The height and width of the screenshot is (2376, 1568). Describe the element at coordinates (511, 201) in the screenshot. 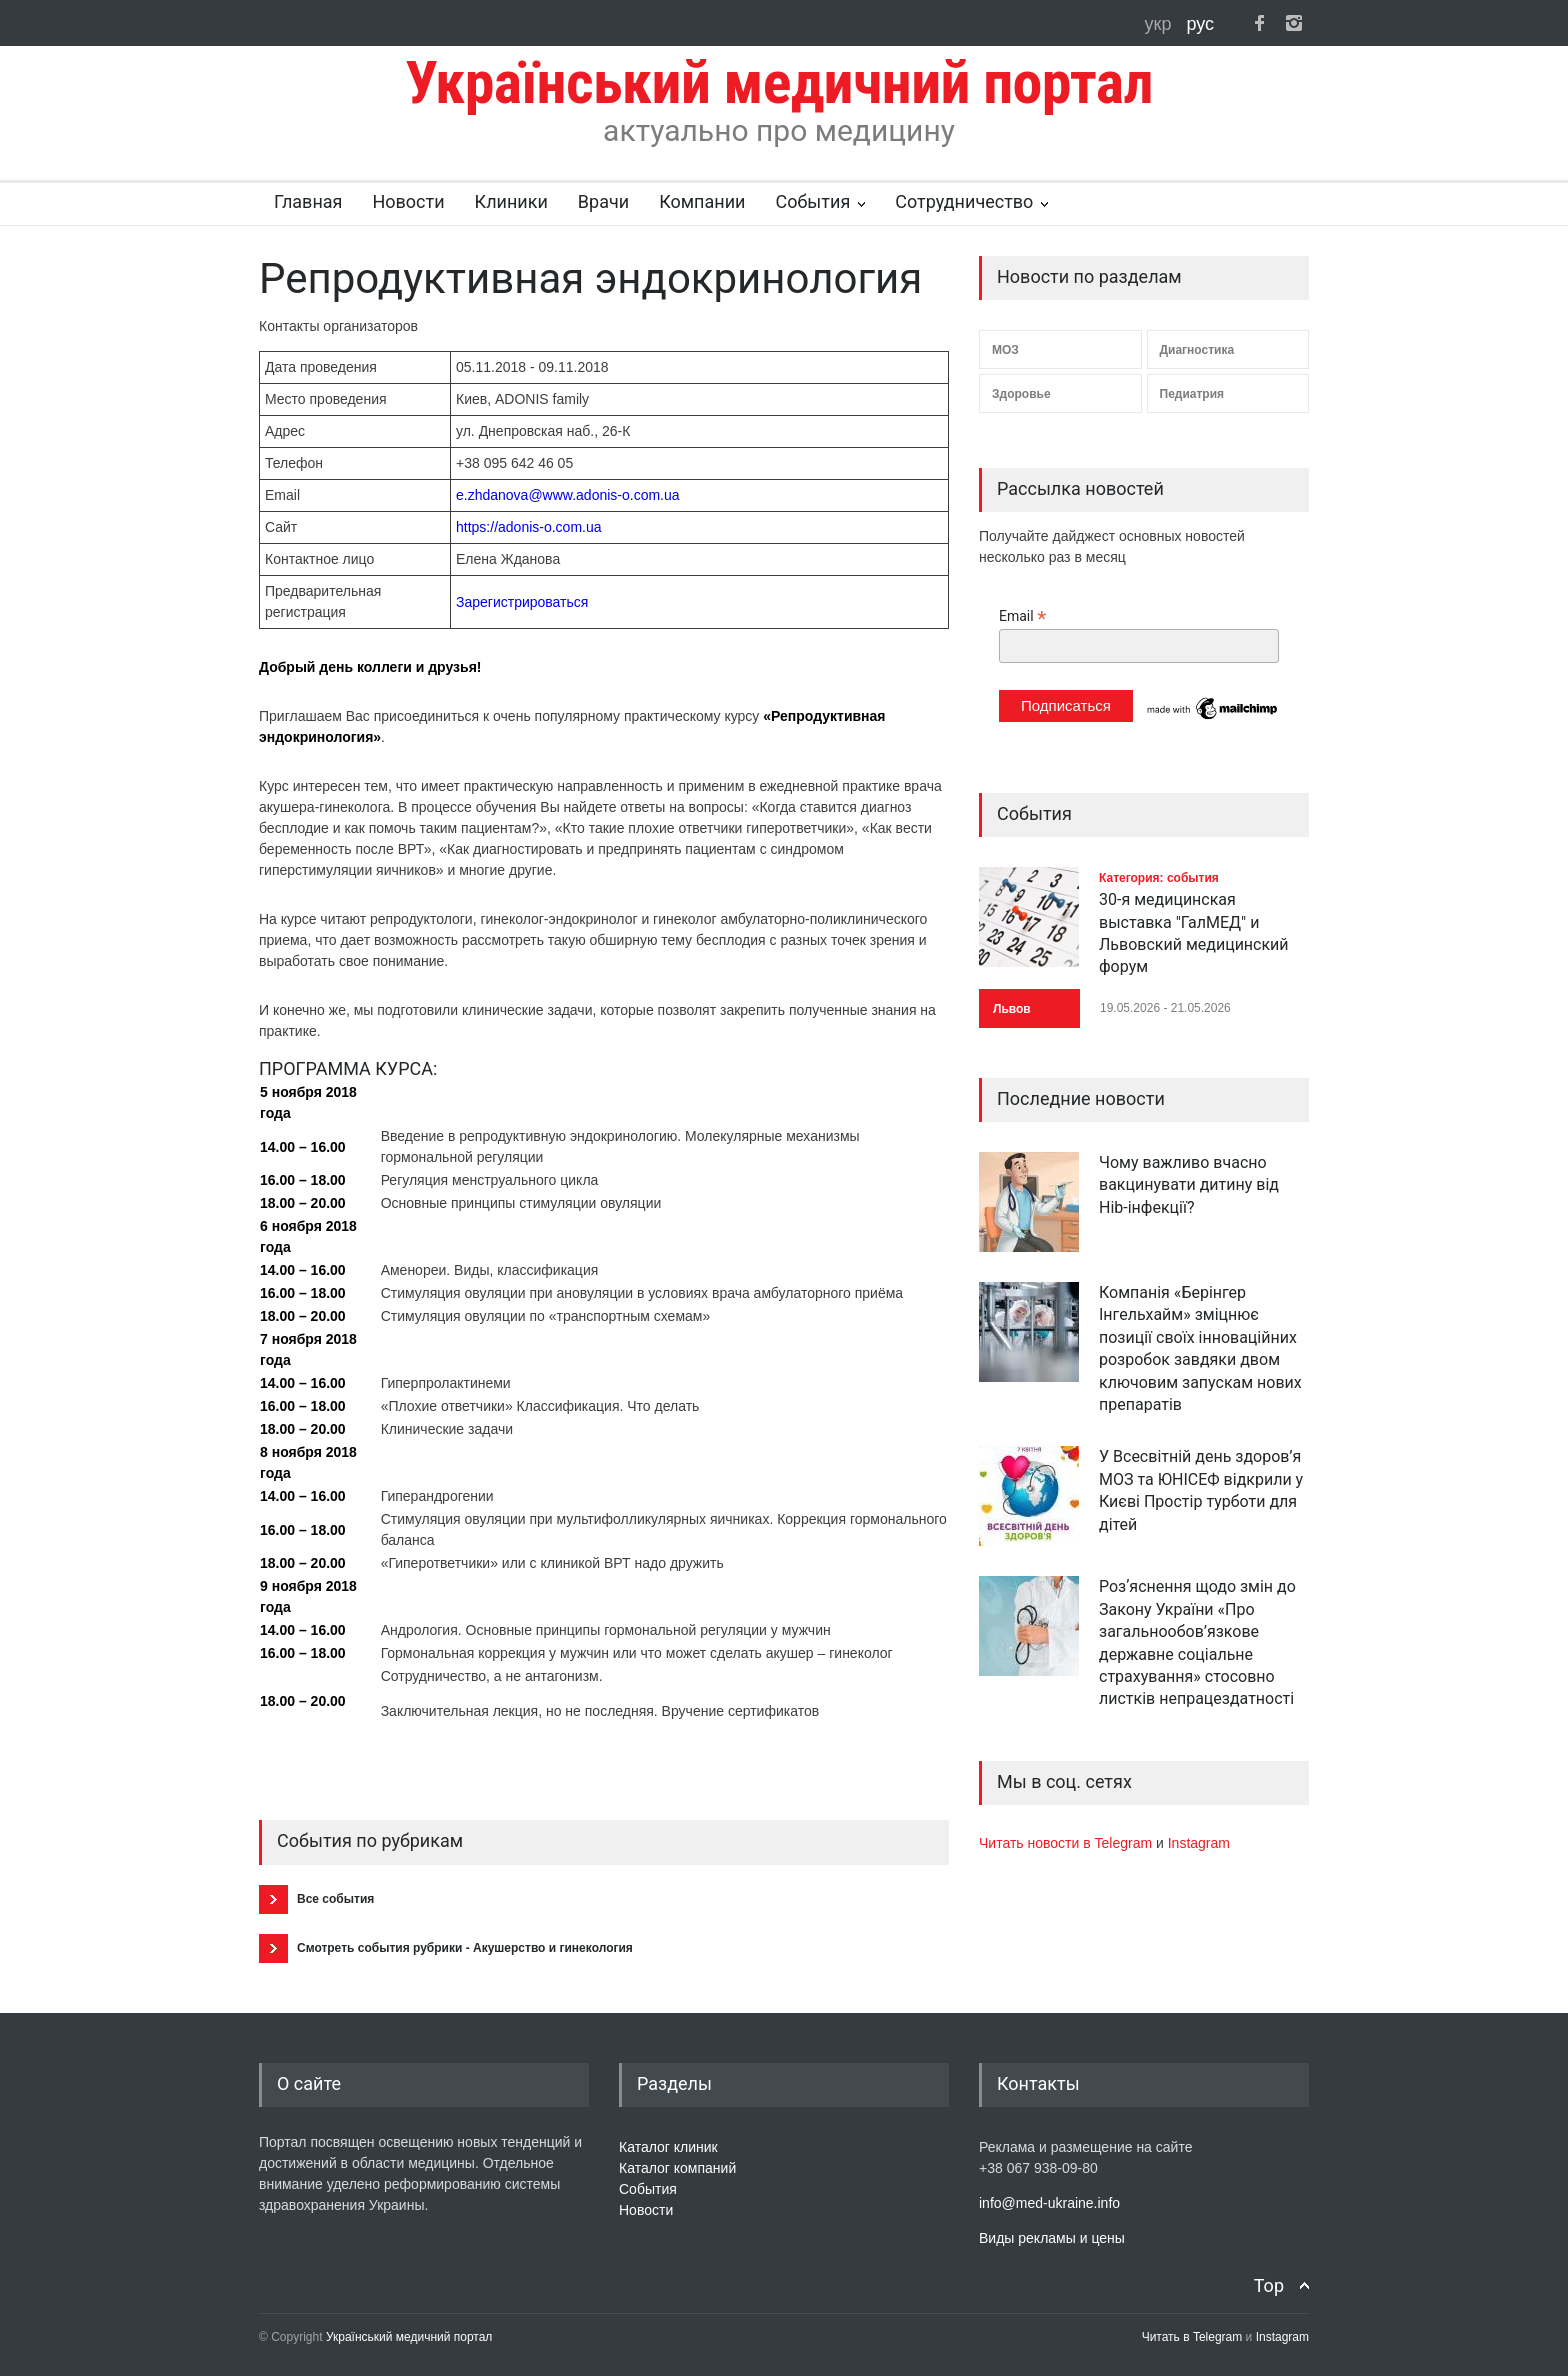

I see `Клиники` at that location.